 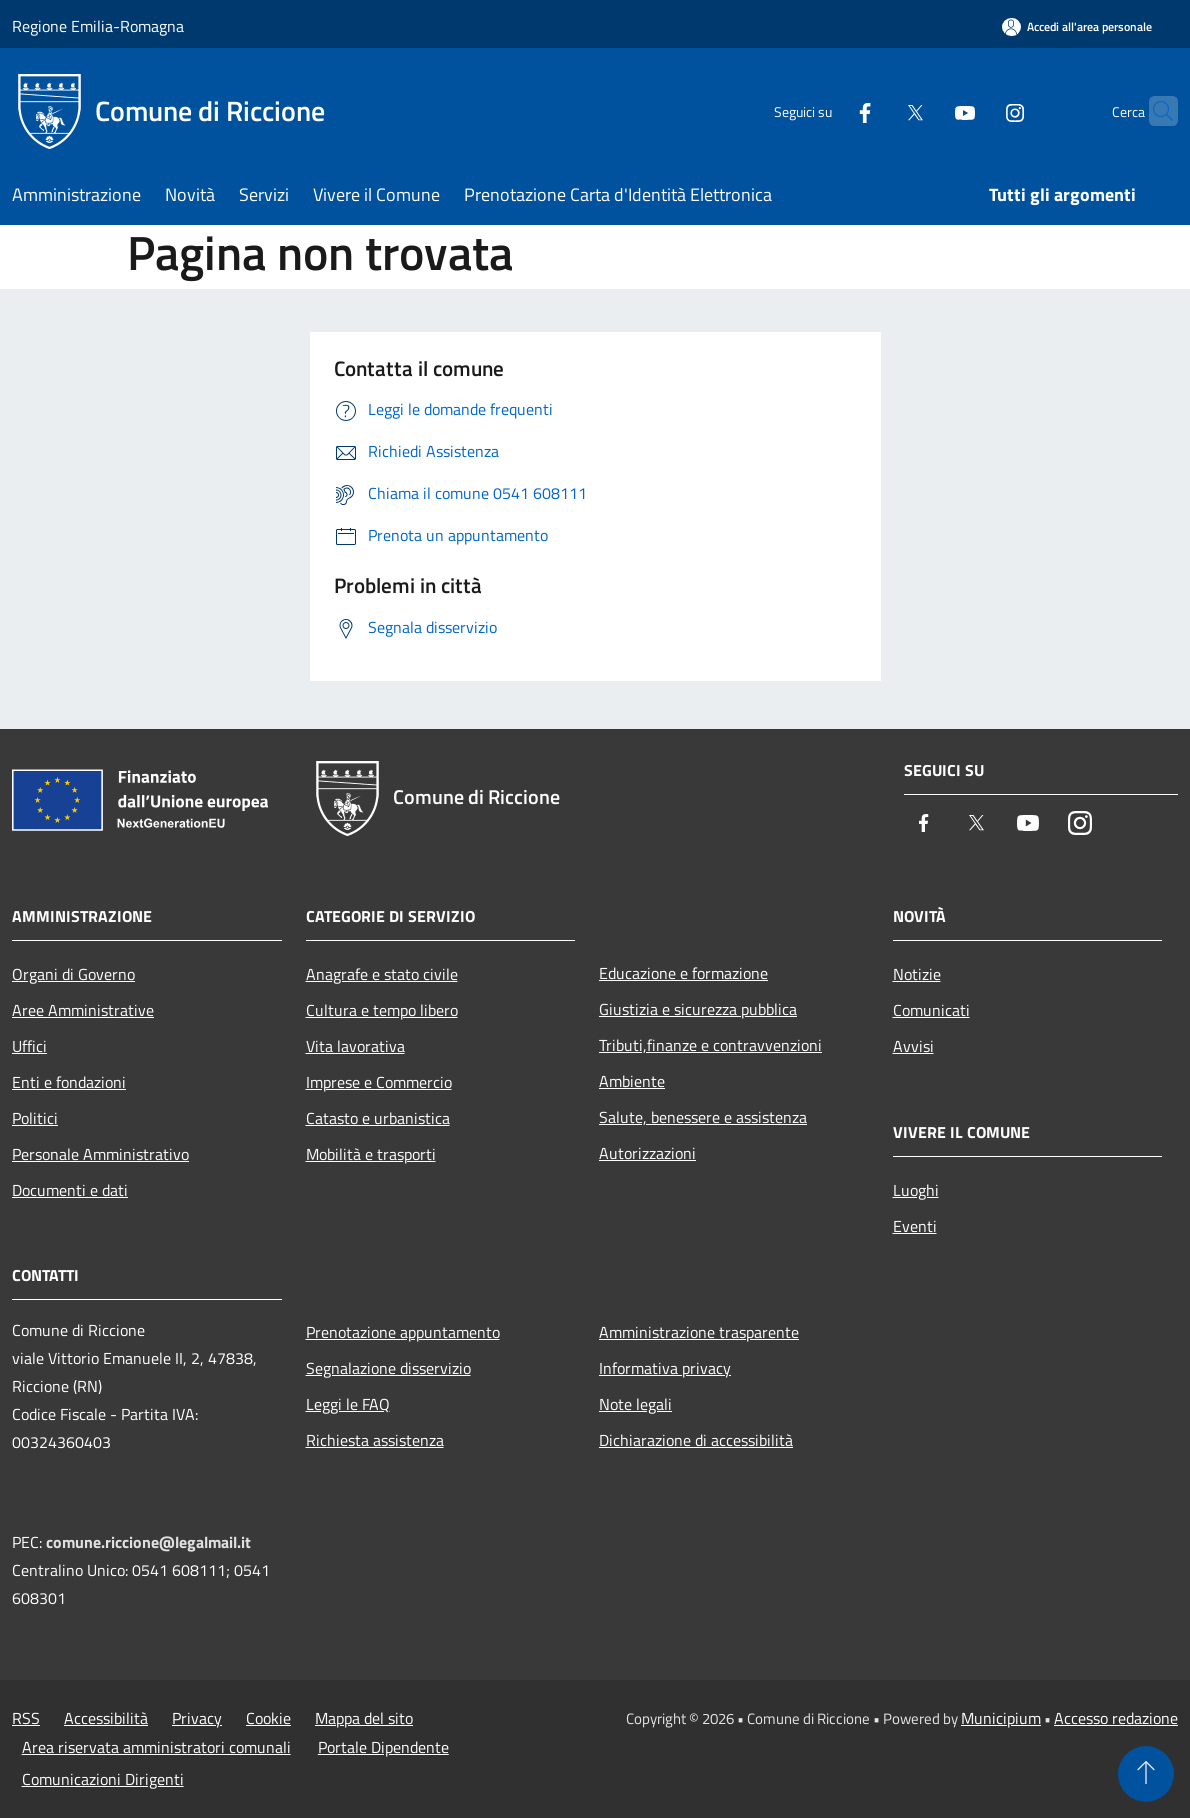 I want to click on Mobilità e trasporti, so click(x=371, y=1154).